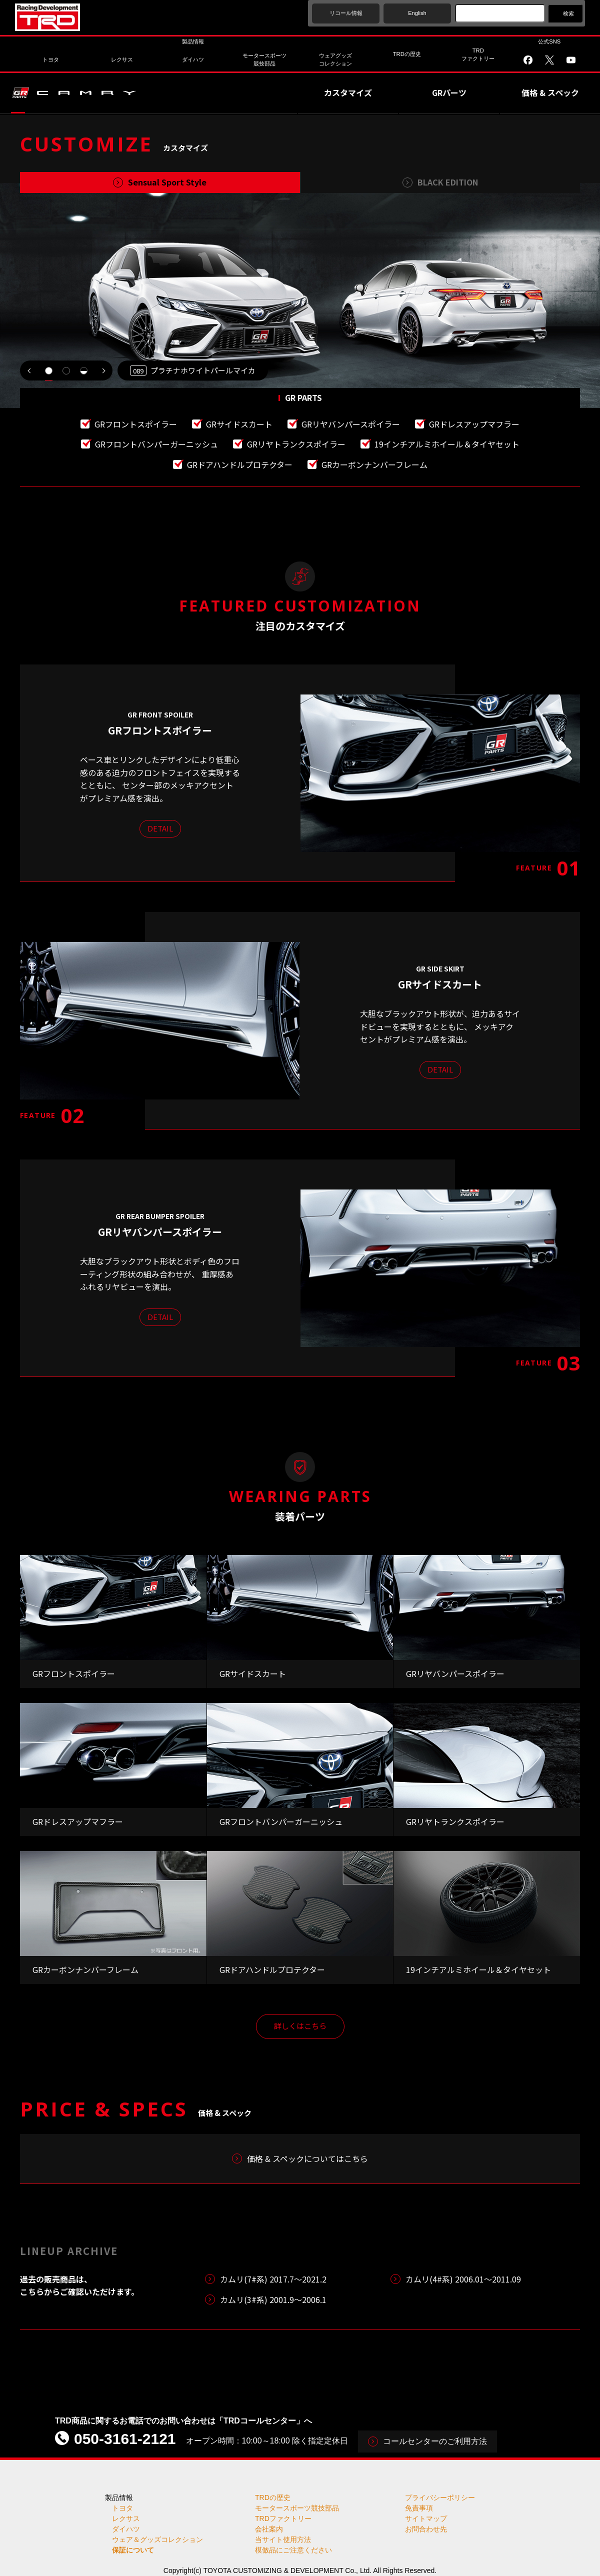 The image size is (600, 2576). What do you see at coordinates (550, 92) in the screenshot?
I see `価格 & スペック` at bounding box center [550, 92].